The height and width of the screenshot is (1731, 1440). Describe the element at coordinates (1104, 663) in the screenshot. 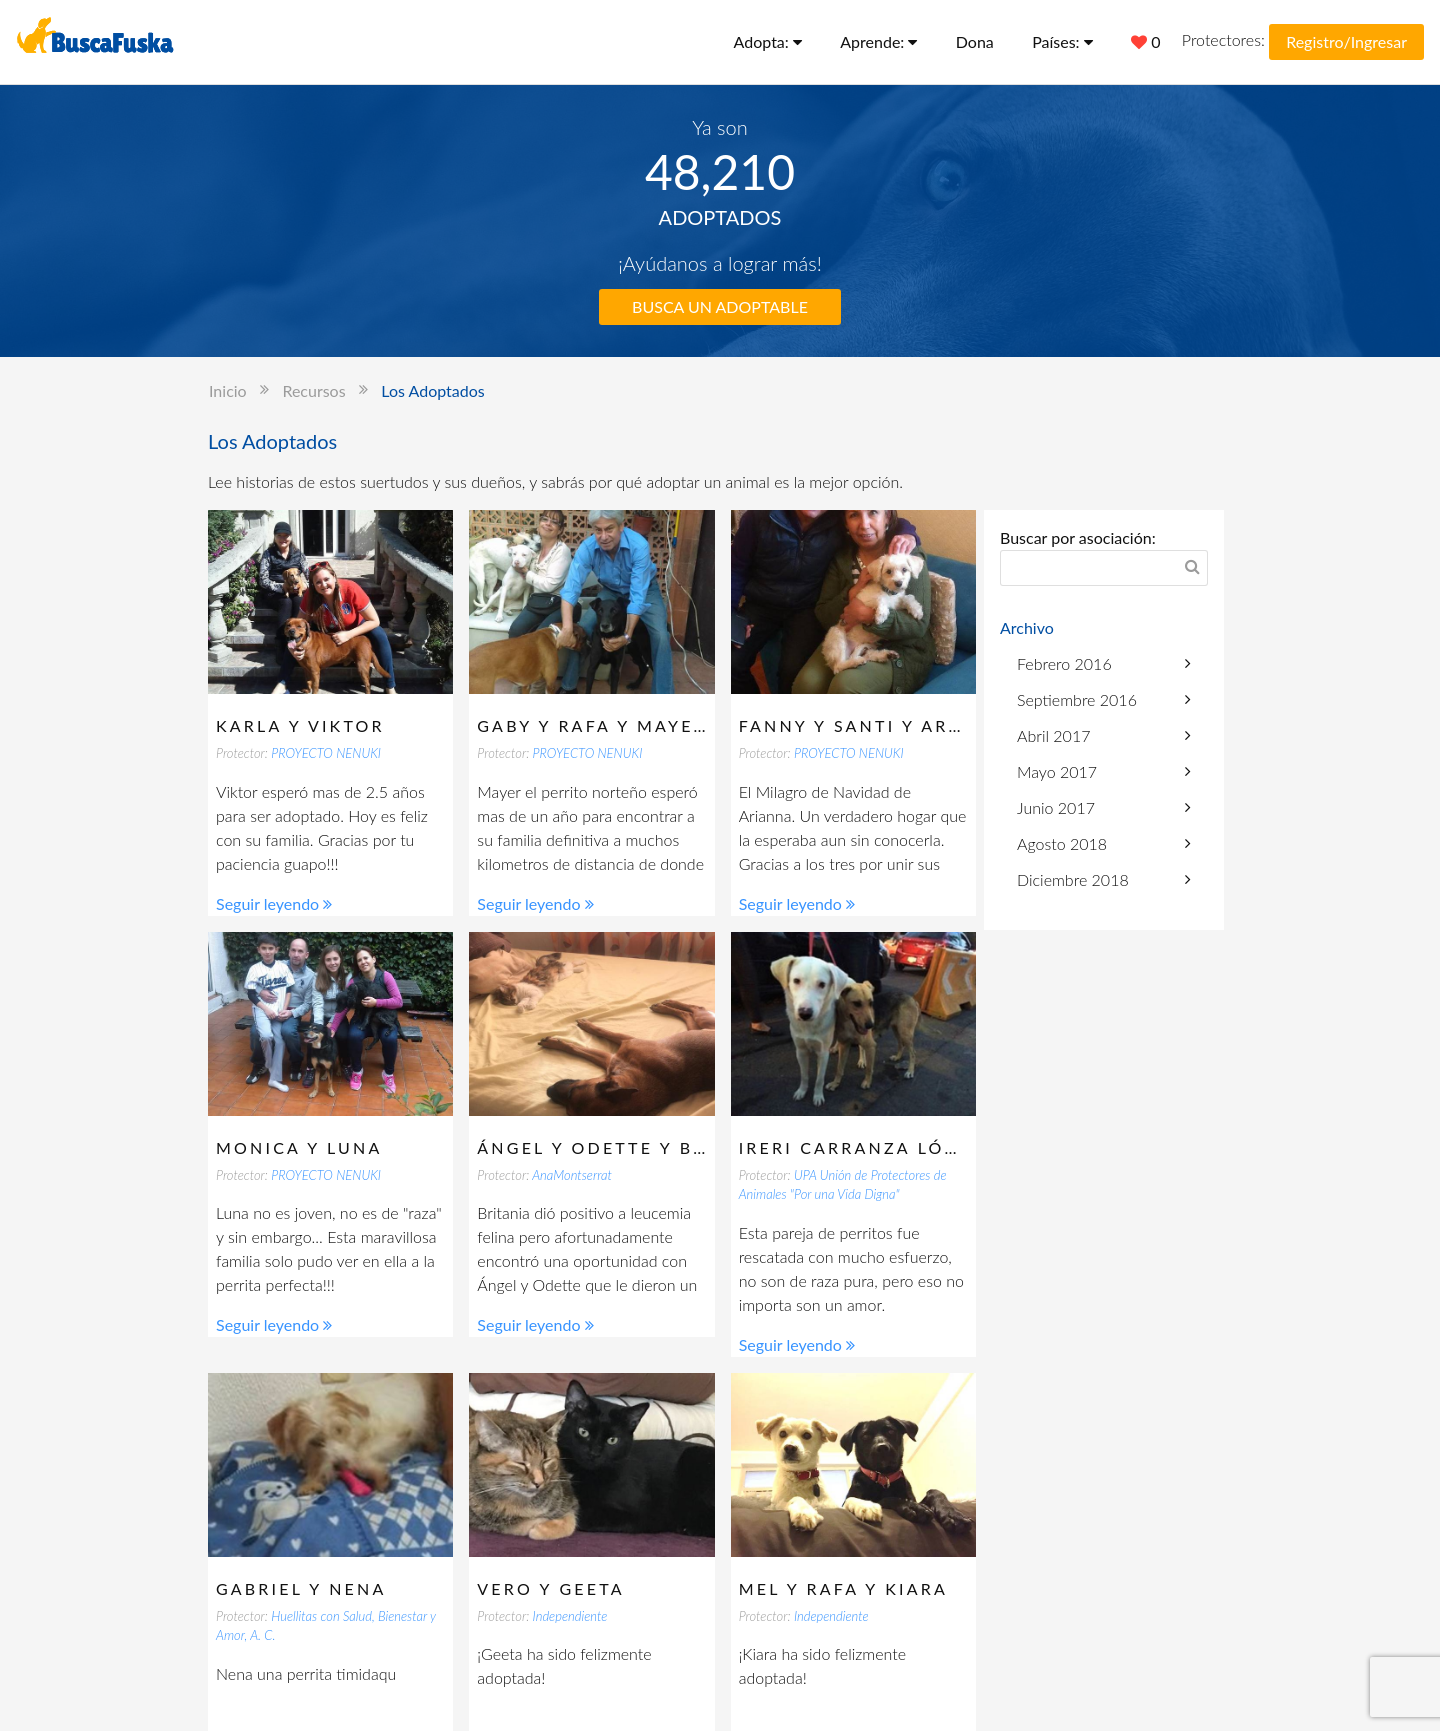

I see `Febrero 2016` at that location.